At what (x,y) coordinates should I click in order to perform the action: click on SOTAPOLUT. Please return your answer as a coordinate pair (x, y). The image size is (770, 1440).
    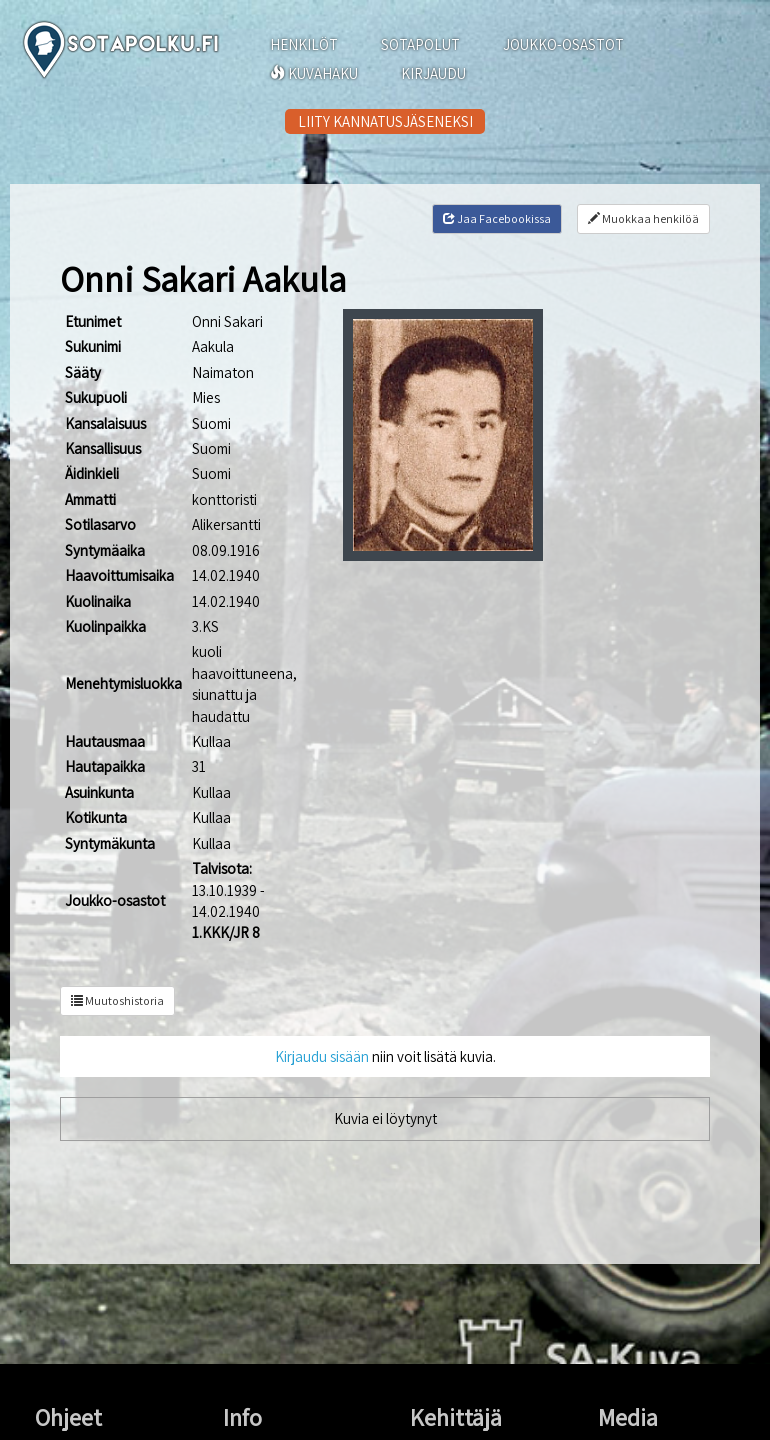
    Looking at the image, I should click on (420, 44).